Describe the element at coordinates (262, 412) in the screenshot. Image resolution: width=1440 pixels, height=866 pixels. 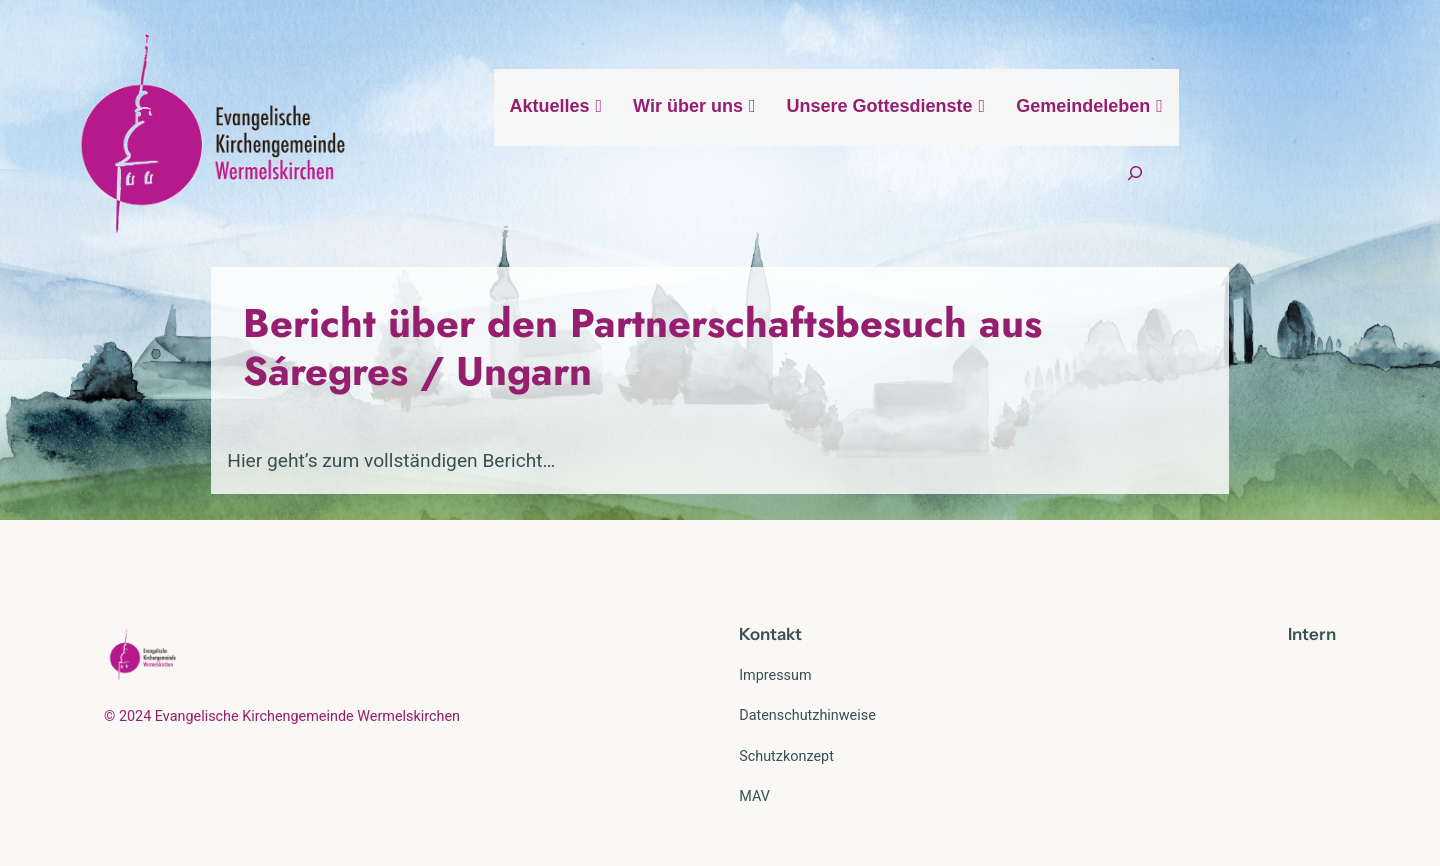
I see `Hier geht’s zum vollständigen Bericht` at that location.